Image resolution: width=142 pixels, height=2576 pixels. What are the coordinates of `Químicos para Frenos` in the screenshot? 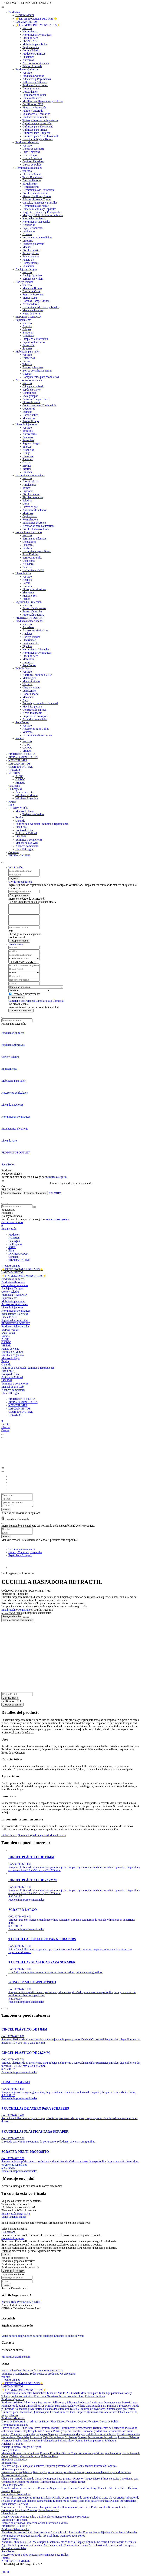 It's located at (34, 129).